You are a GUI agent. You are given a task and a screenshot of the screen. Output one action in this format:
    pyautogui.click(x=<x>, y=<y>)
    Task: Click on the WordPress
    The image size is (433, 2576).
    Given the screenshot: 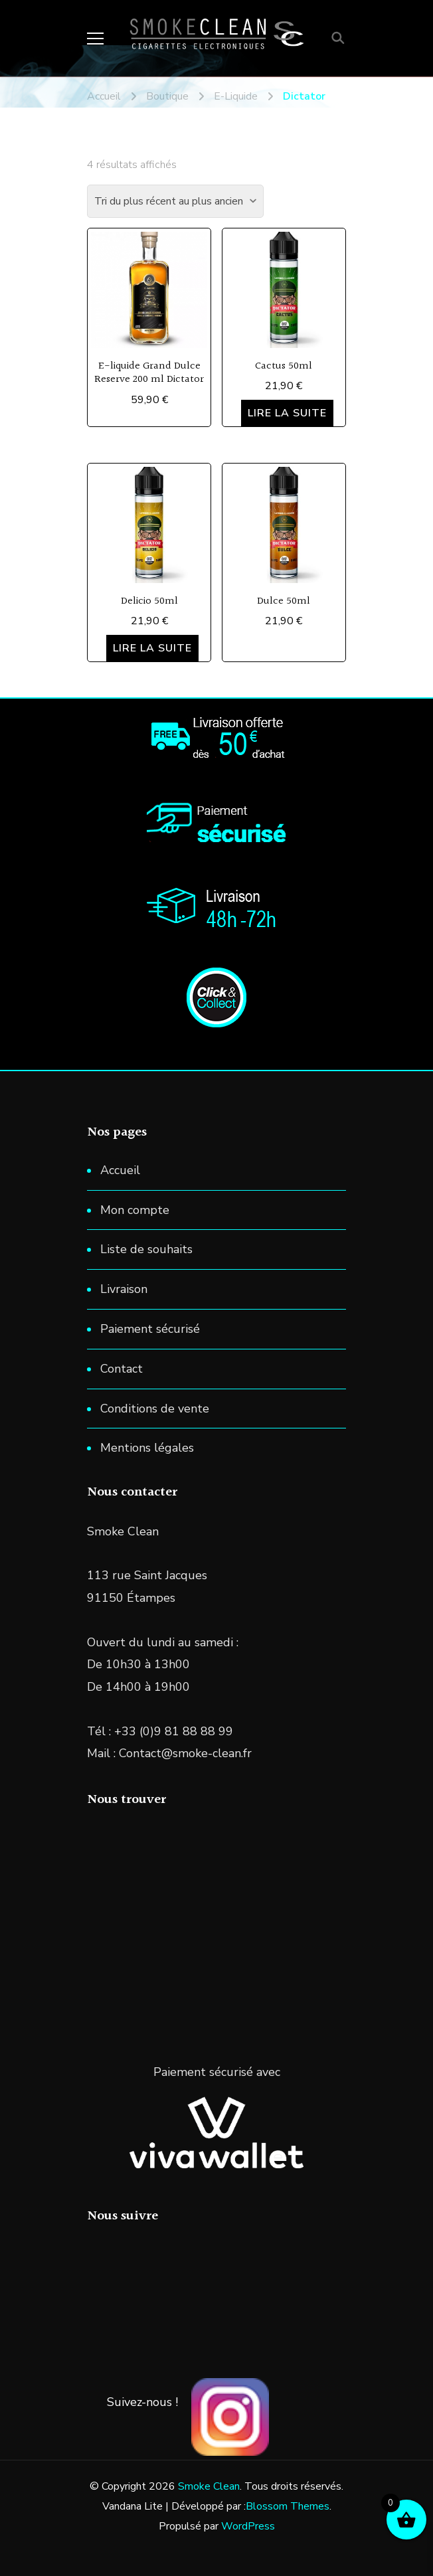 What is the action you would take?
    pyautogui.click(x=248, y=2526)
    